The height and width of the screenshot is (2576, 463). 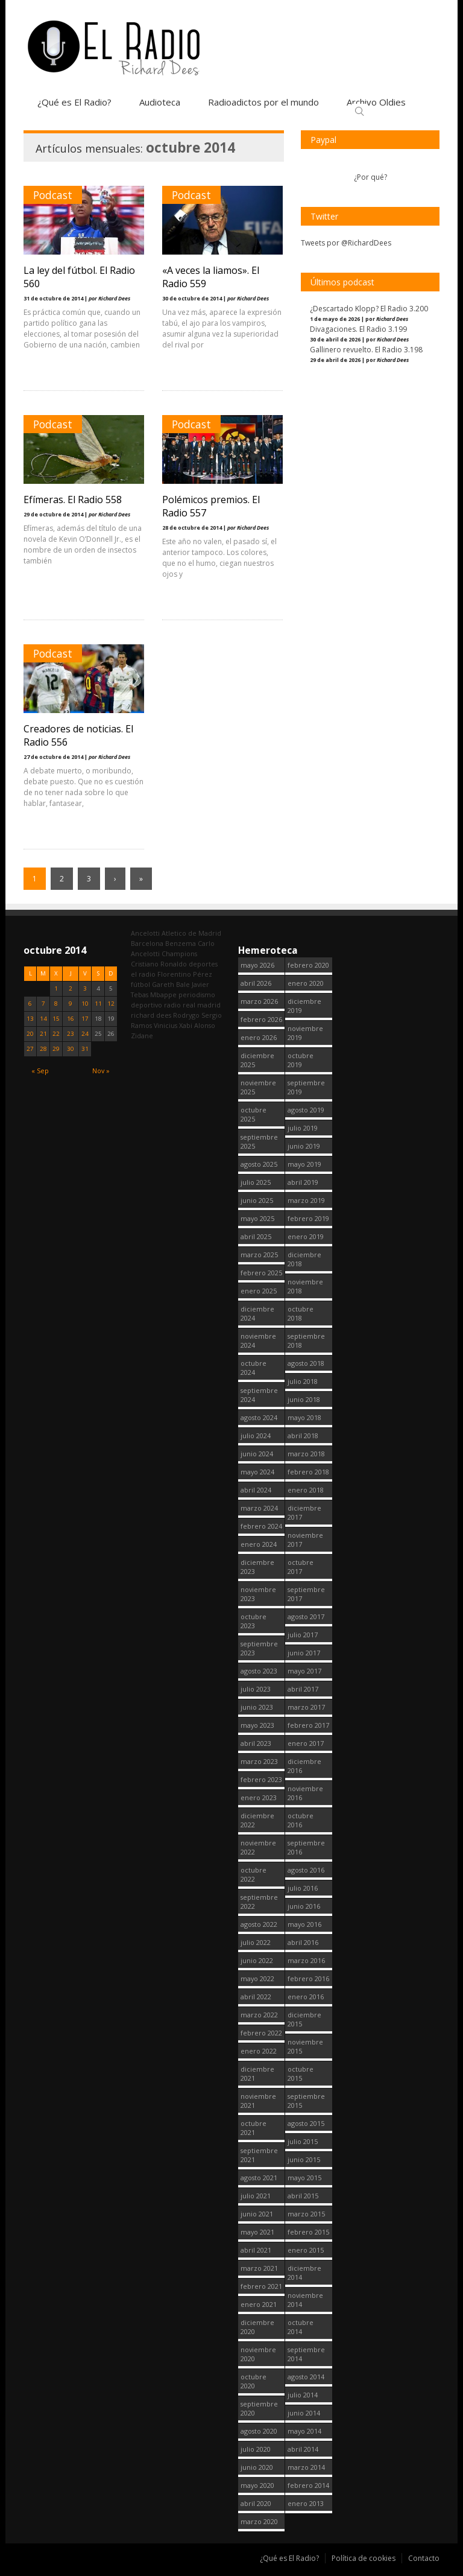 What do you see at coordinates (259, 2304) in the screenshot?
I see `enero 2021` at bounding box center [259, 2304].